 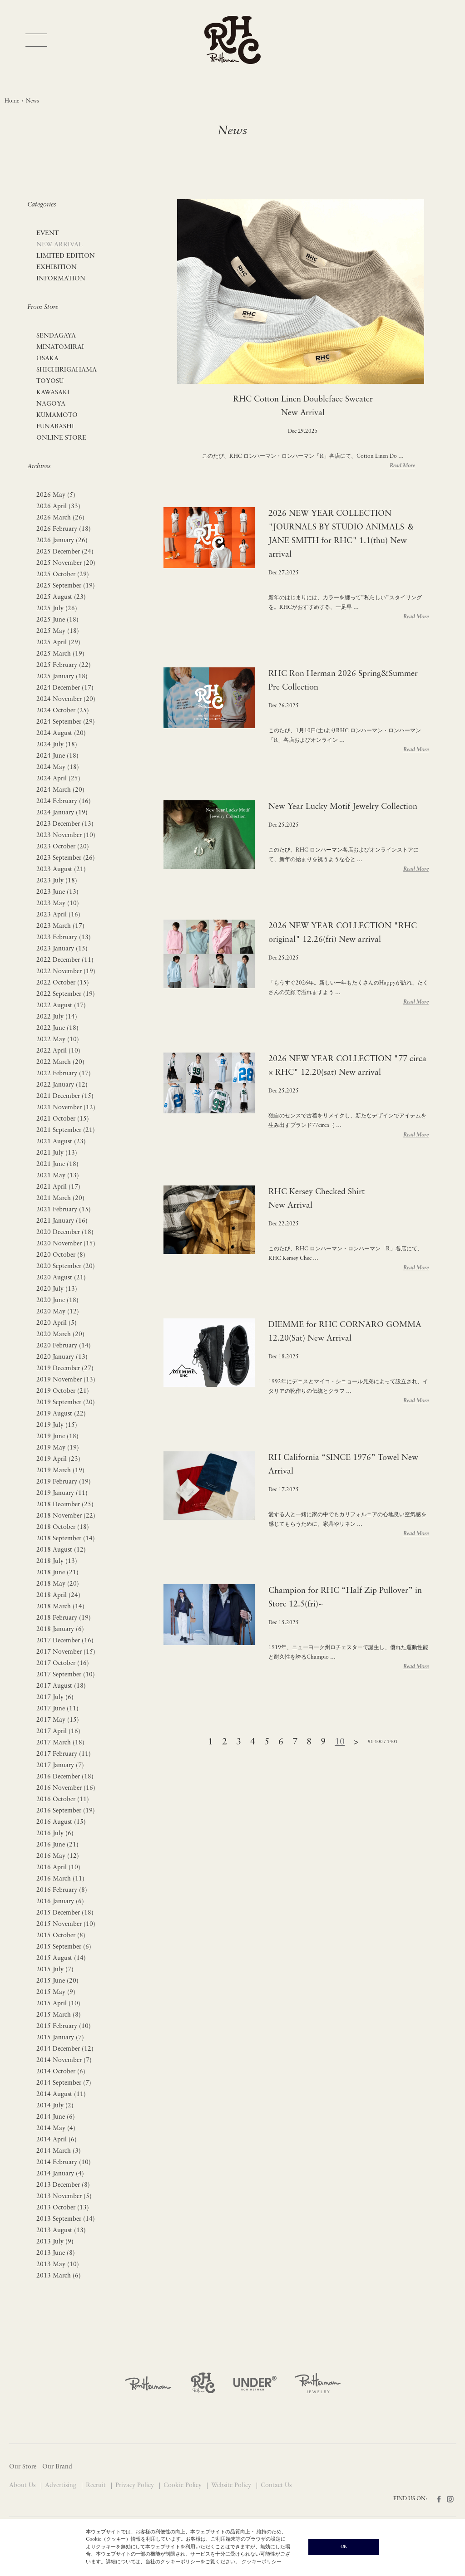 What do you see at coordinates (55, 2253) in the screenshot?
I see `2013 June (8)` at bounding box center [55, 2253].